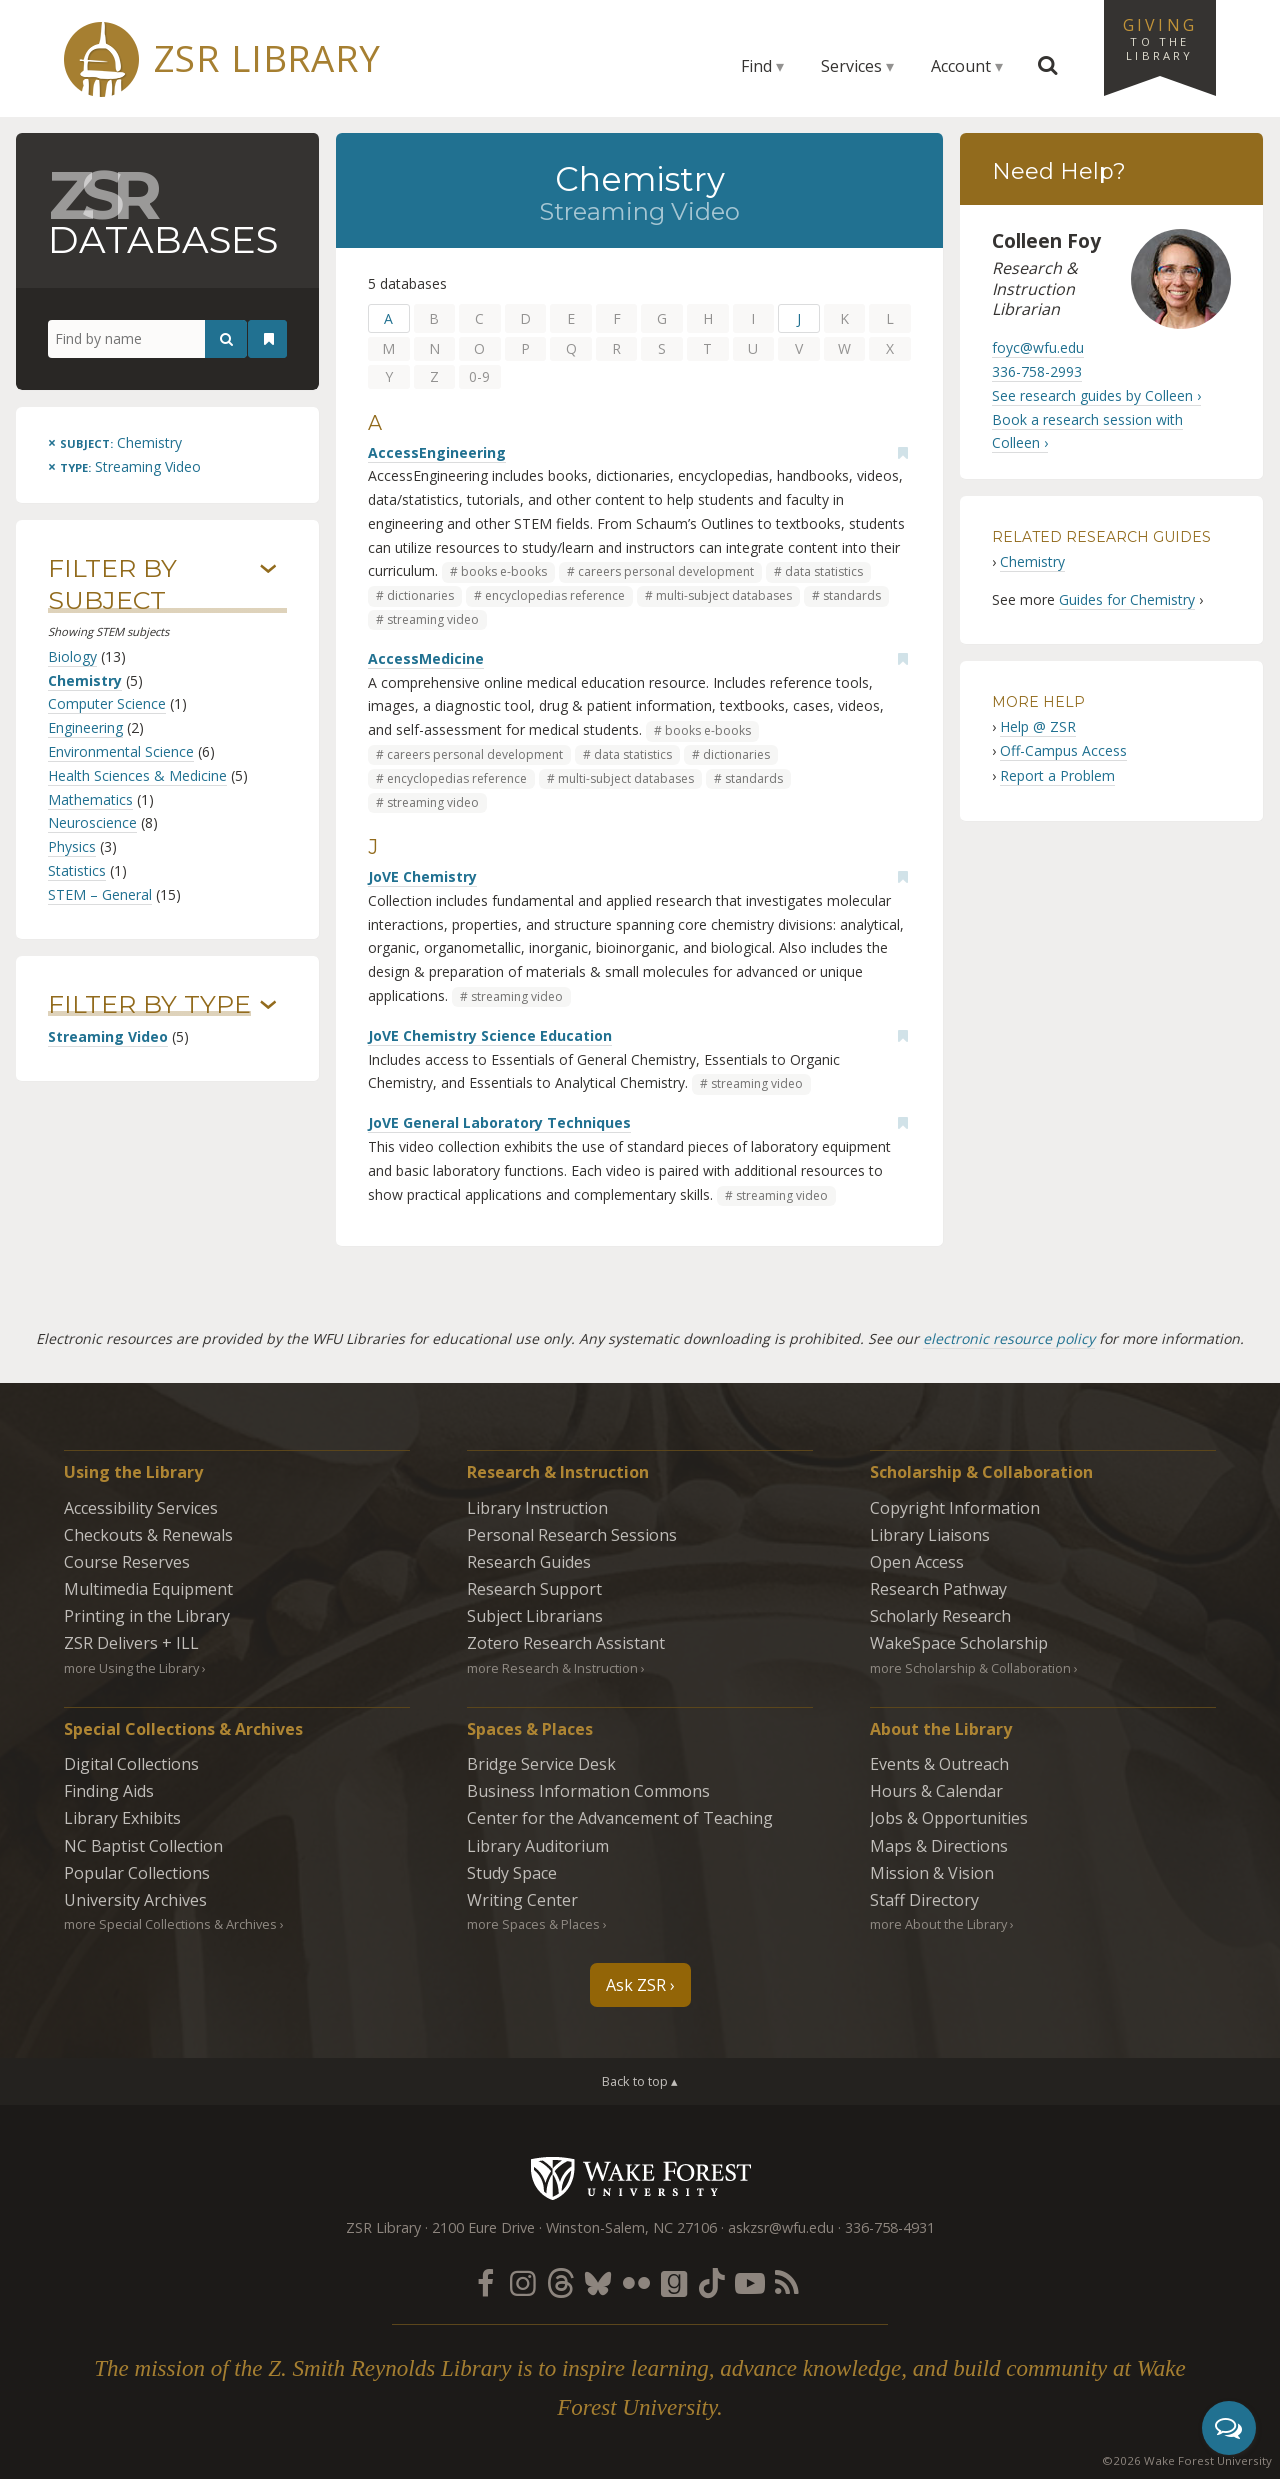 The image size is (1280, 2479). I want to click on University Archives, so click(135, 1900).